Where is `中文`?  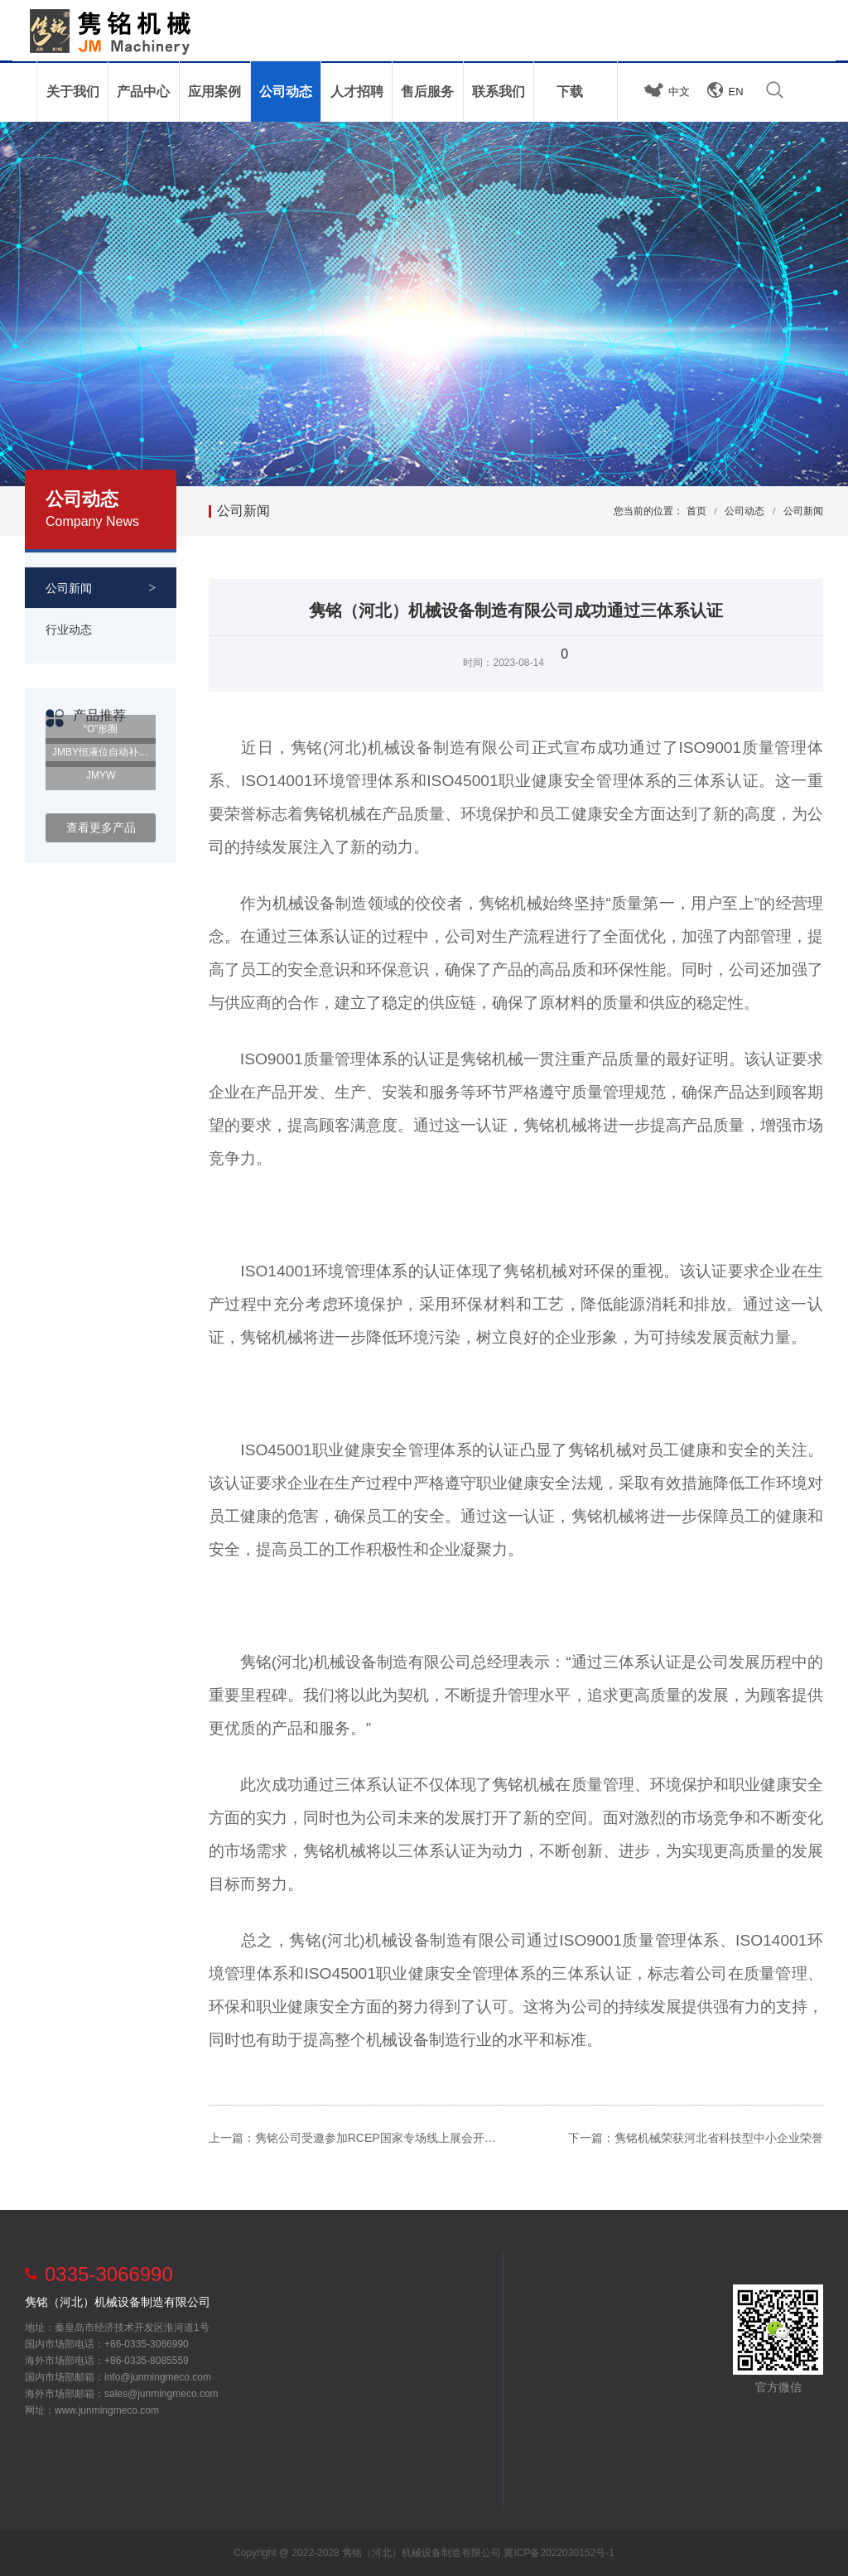
中文 is located at coordinates (679, 91).